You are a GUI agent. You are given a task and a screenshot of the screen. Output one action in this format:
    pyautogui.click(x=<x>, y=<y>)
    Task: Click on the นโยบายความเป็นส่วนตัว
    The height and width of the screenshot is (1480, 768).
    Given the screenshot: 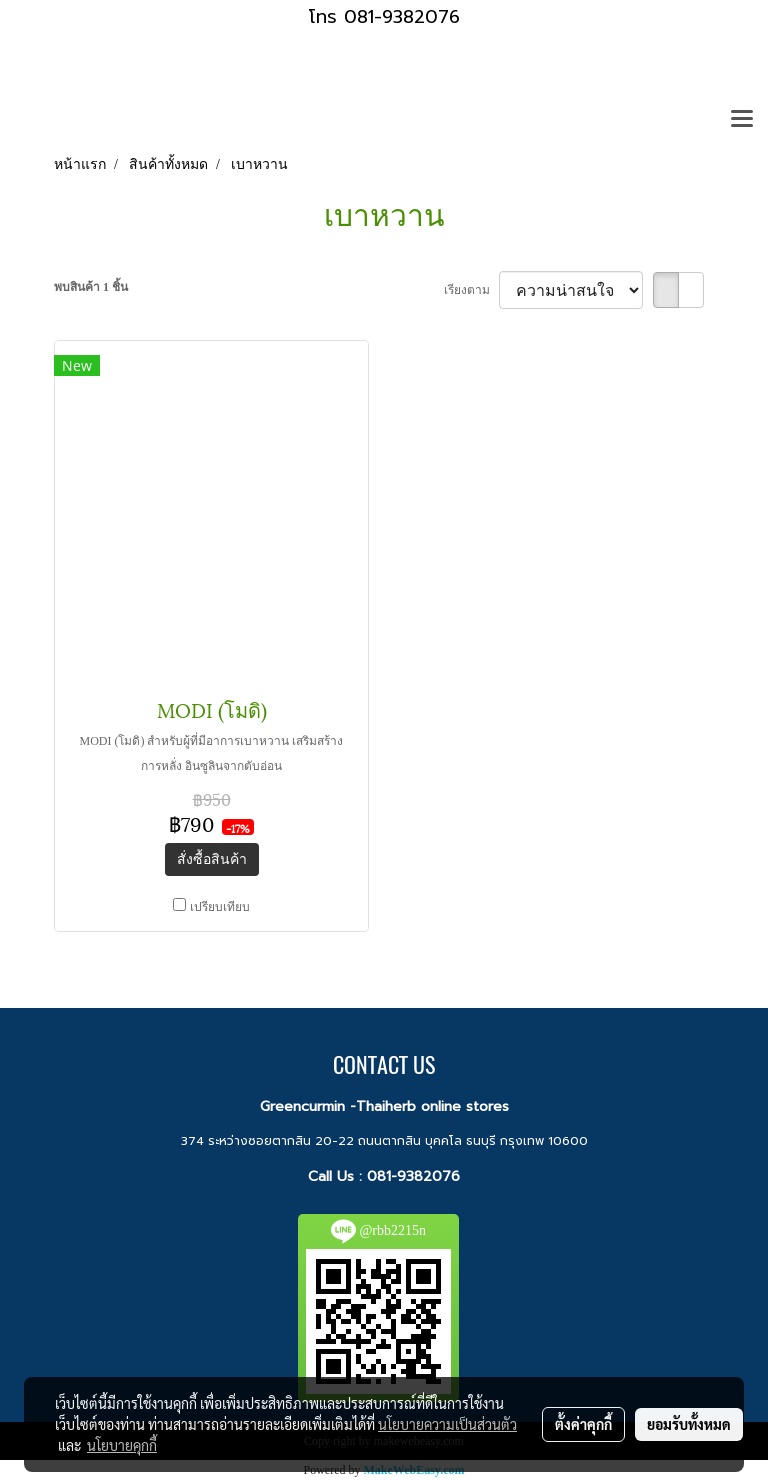 What is the action you would take?
    pyautogui.click(x=447, y=1424)
    